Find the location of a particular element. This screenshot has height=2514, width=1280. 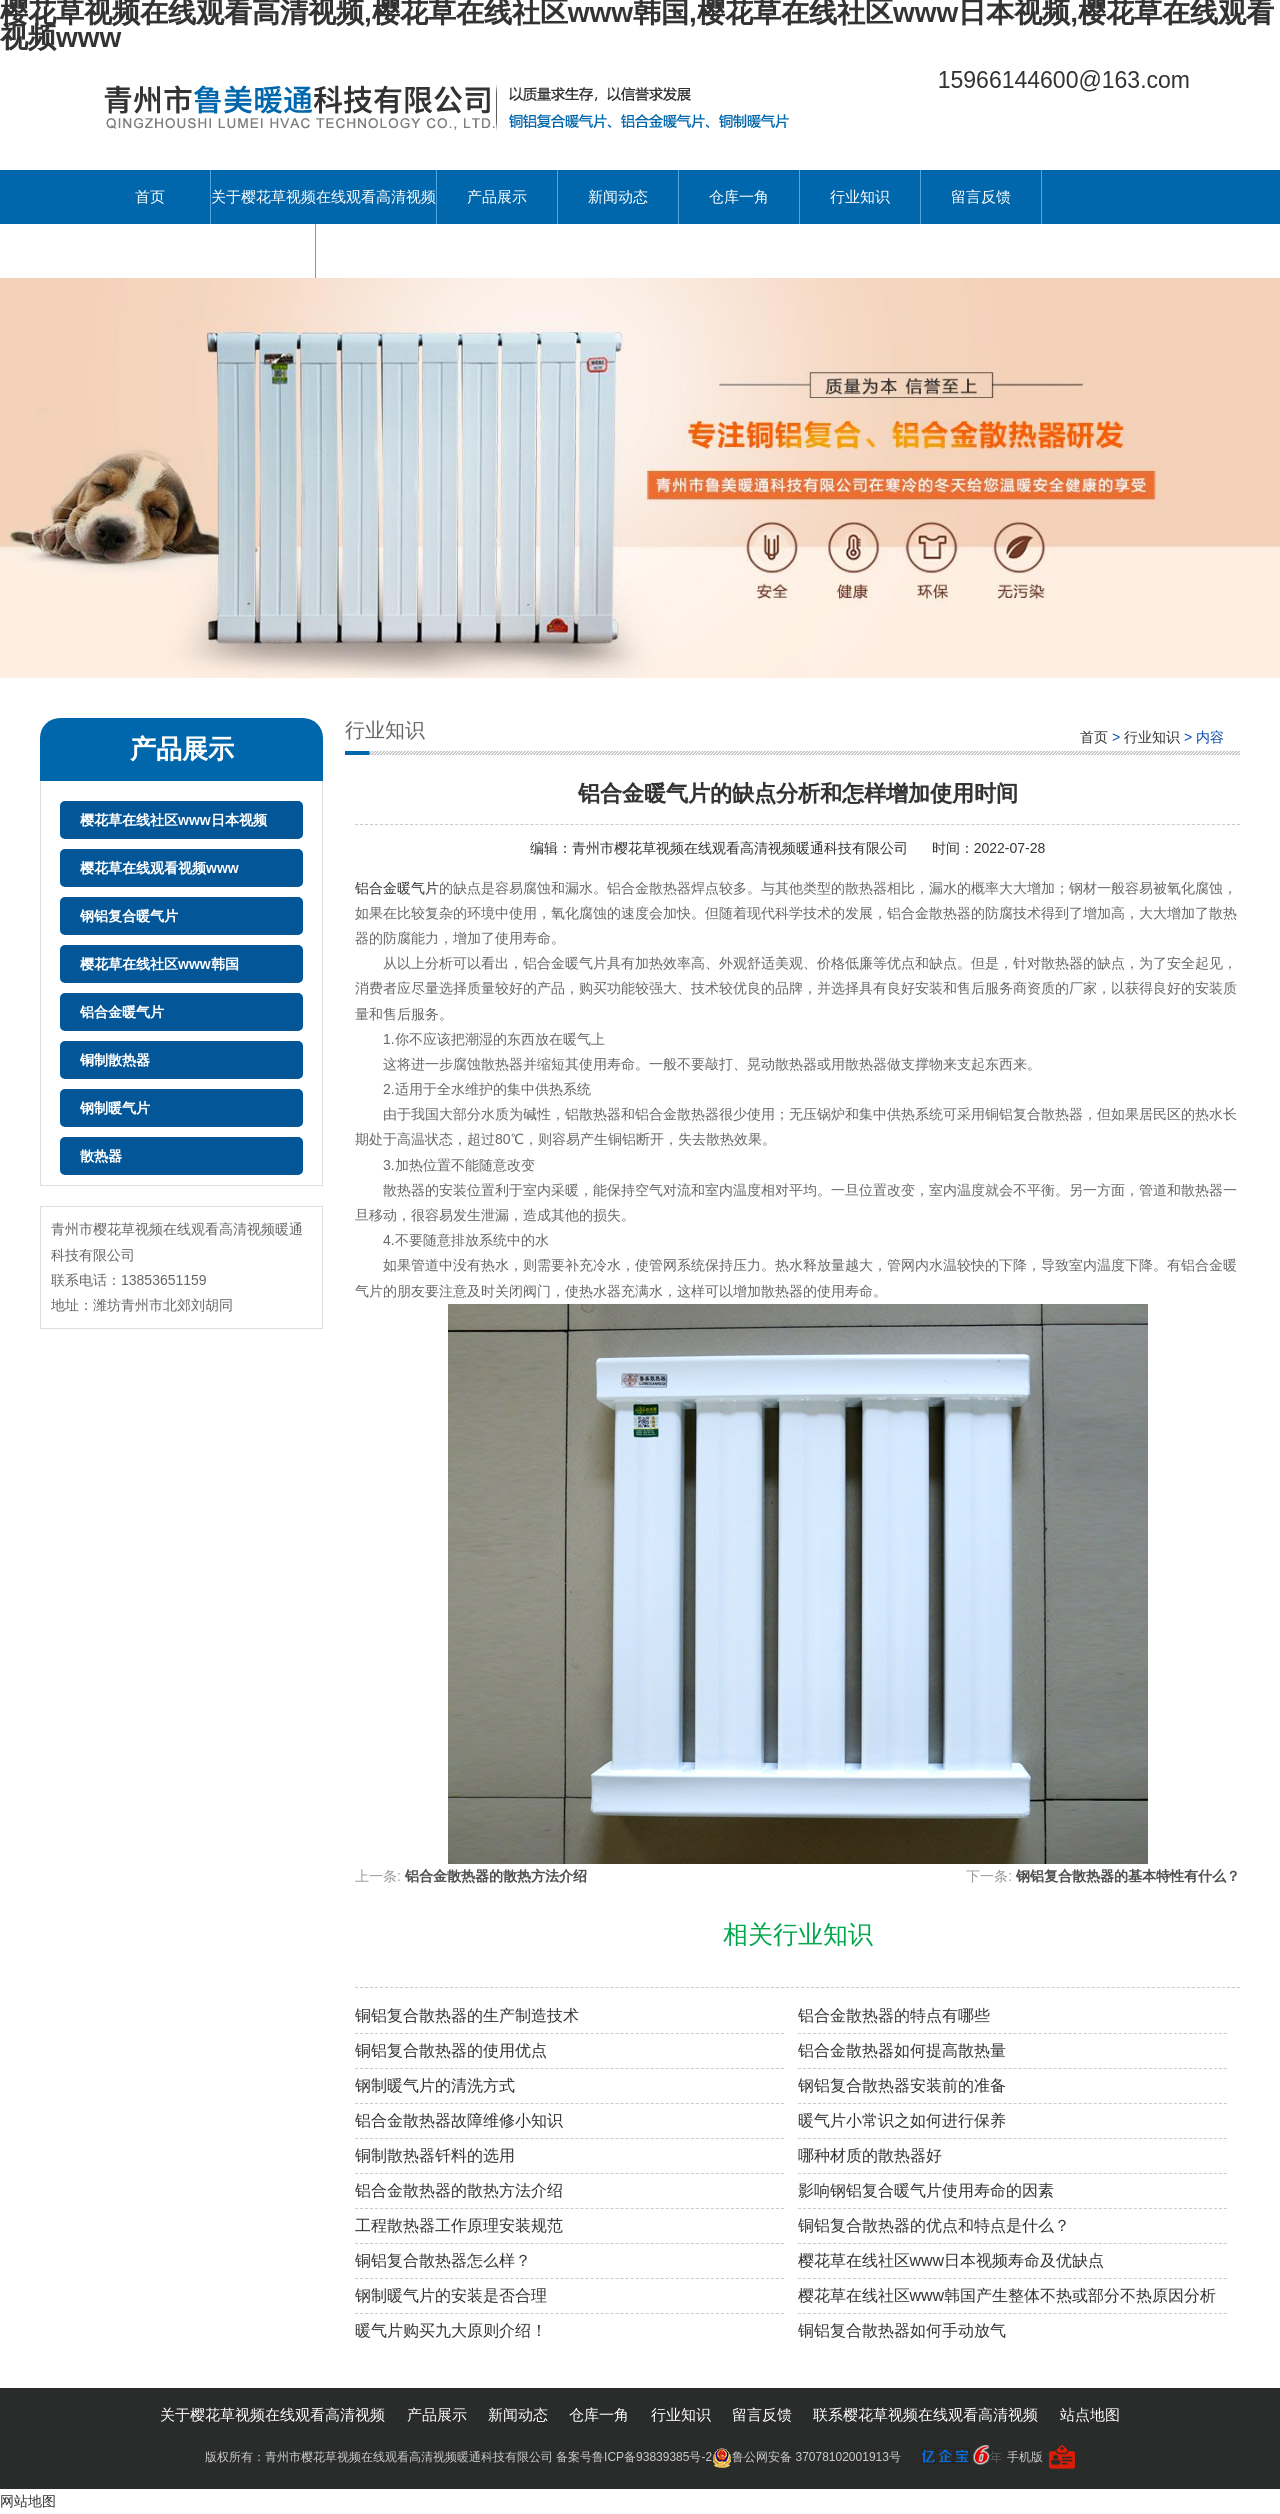

铜铝复合散热器的生产制造技术 is located at coordinates (467, 2015).